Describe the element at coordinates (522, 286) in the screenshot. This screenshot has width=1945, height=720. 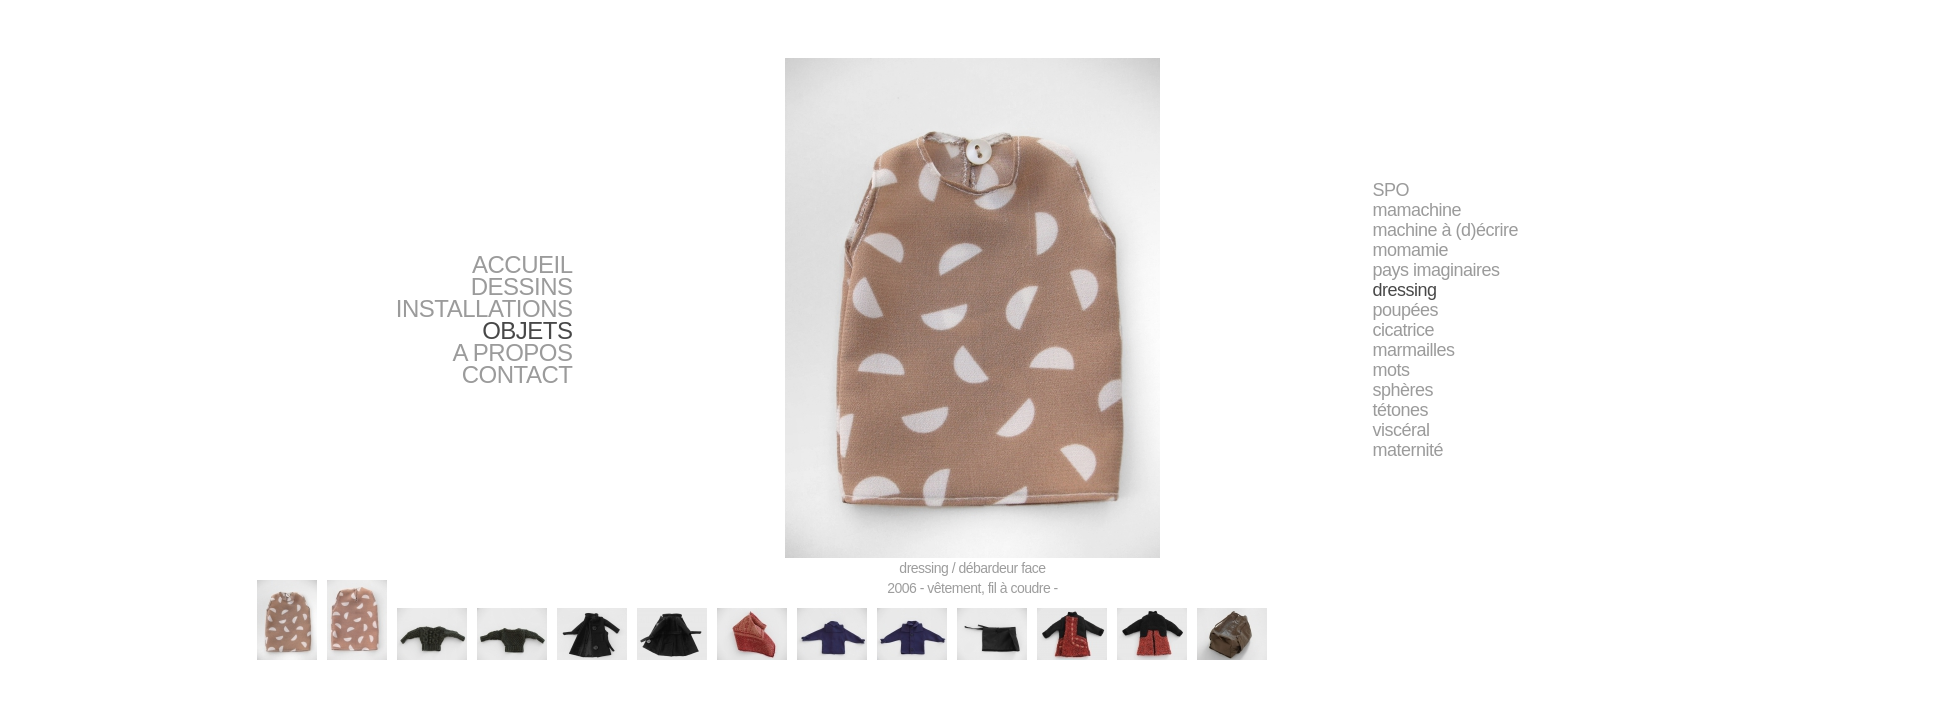
I see `DESSINS` at that location.